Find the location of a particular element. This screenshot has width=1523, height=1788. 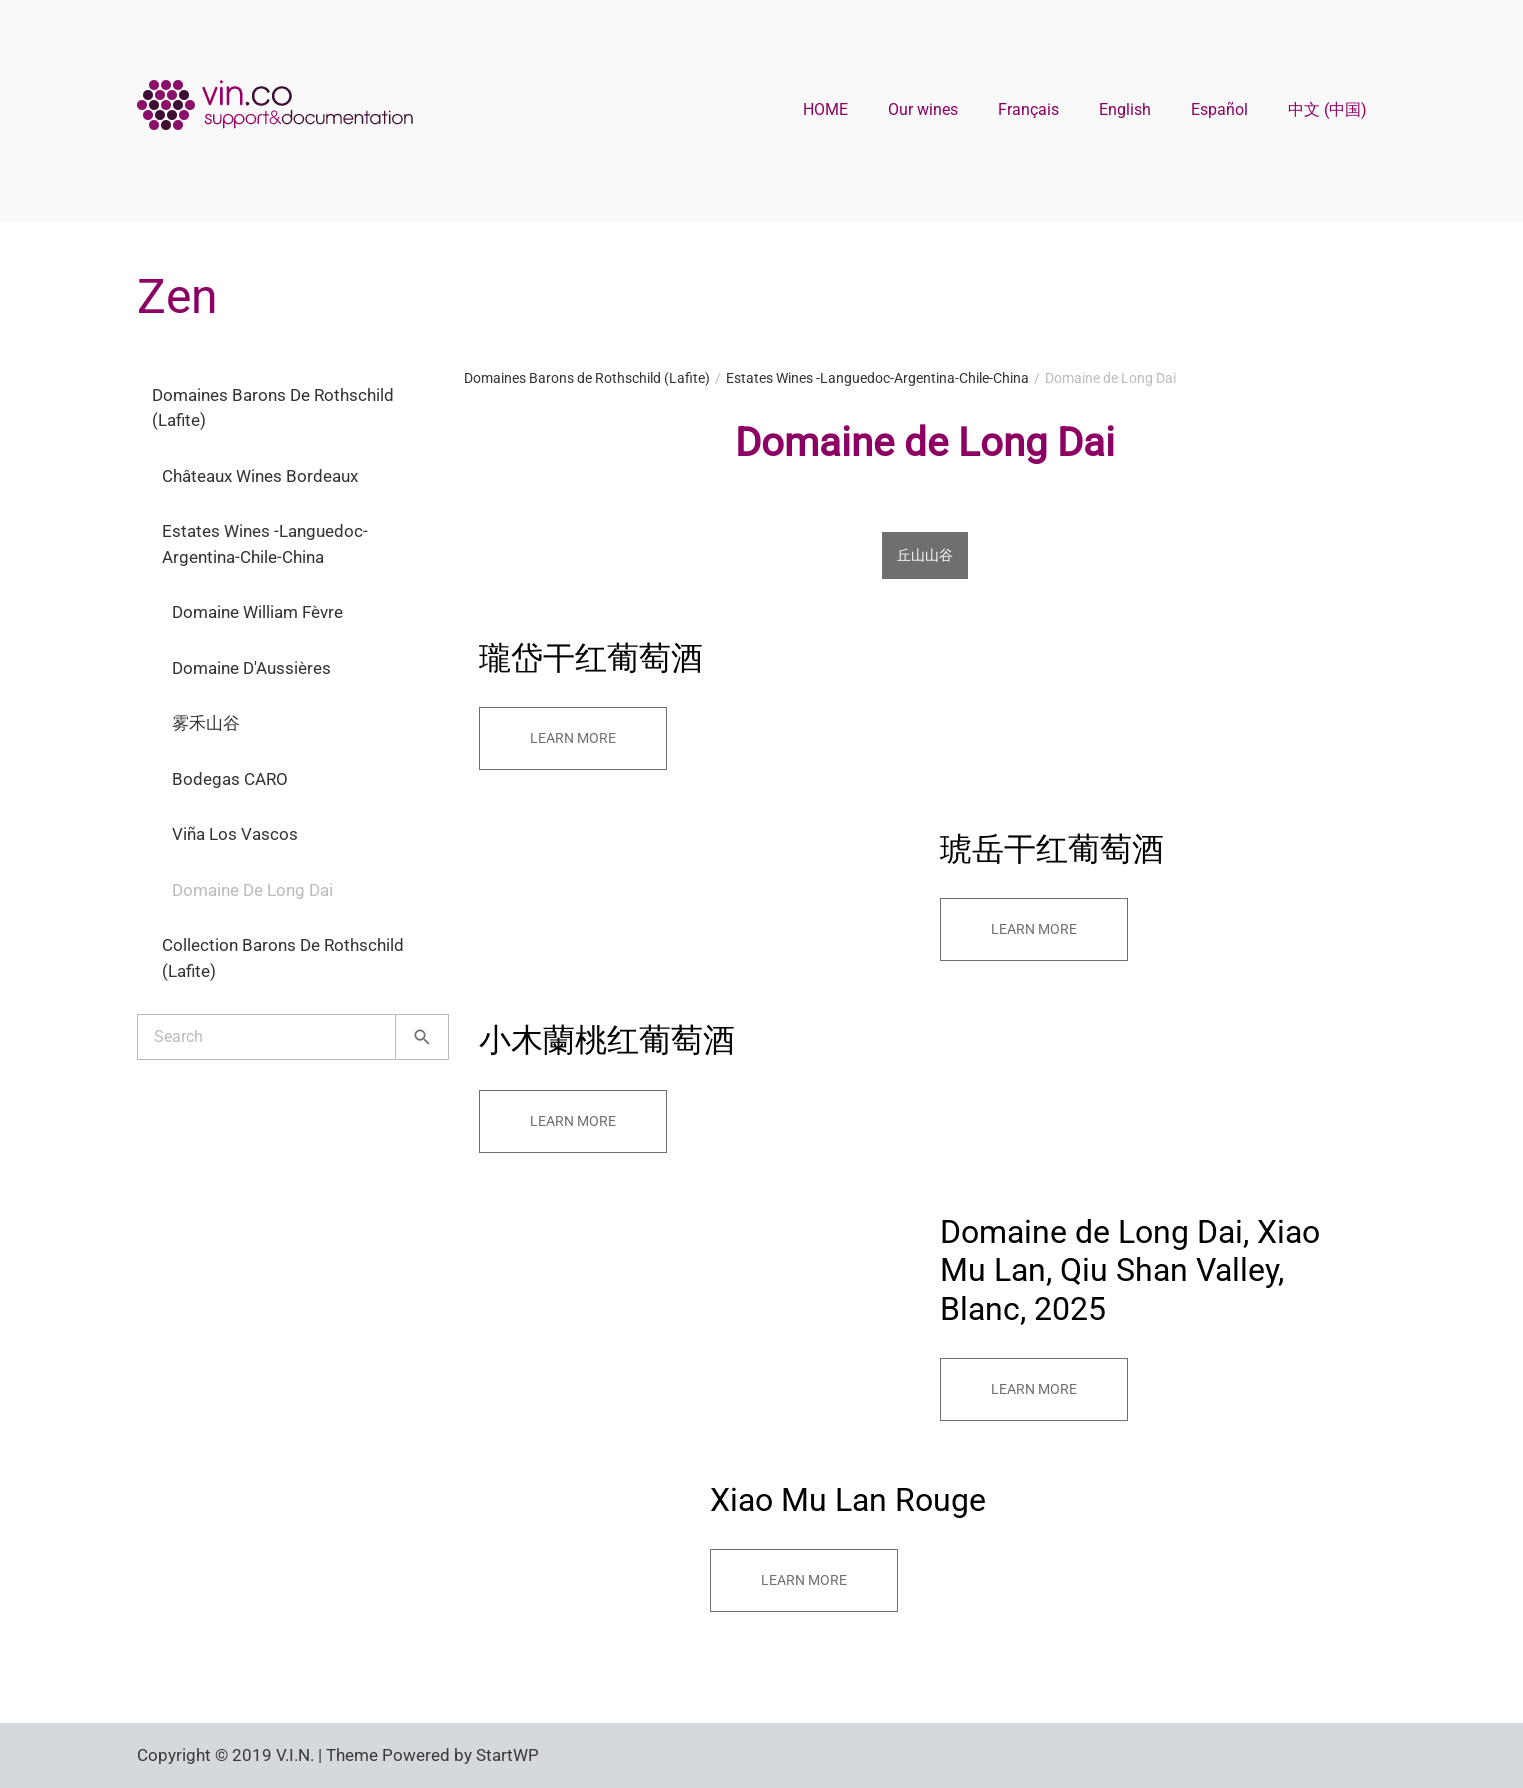

雾禾山谷 is located at coordinates (206, 723).